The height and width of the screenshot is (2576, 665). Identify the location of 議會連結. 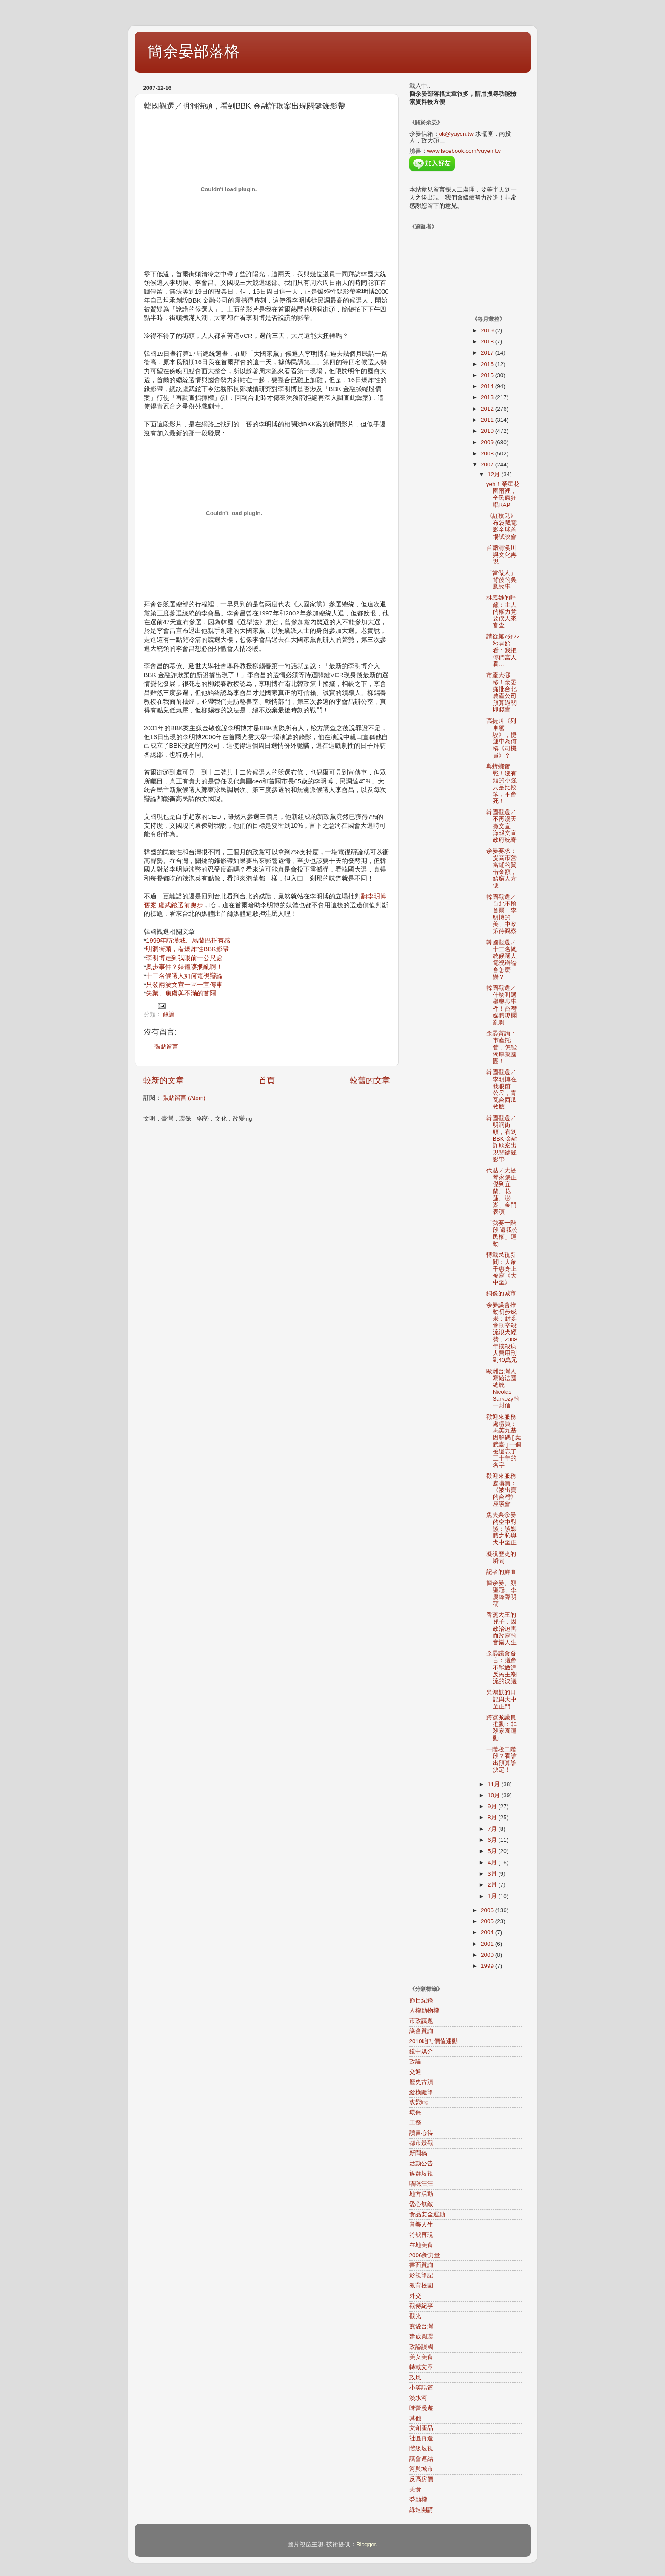
(421, 2459).